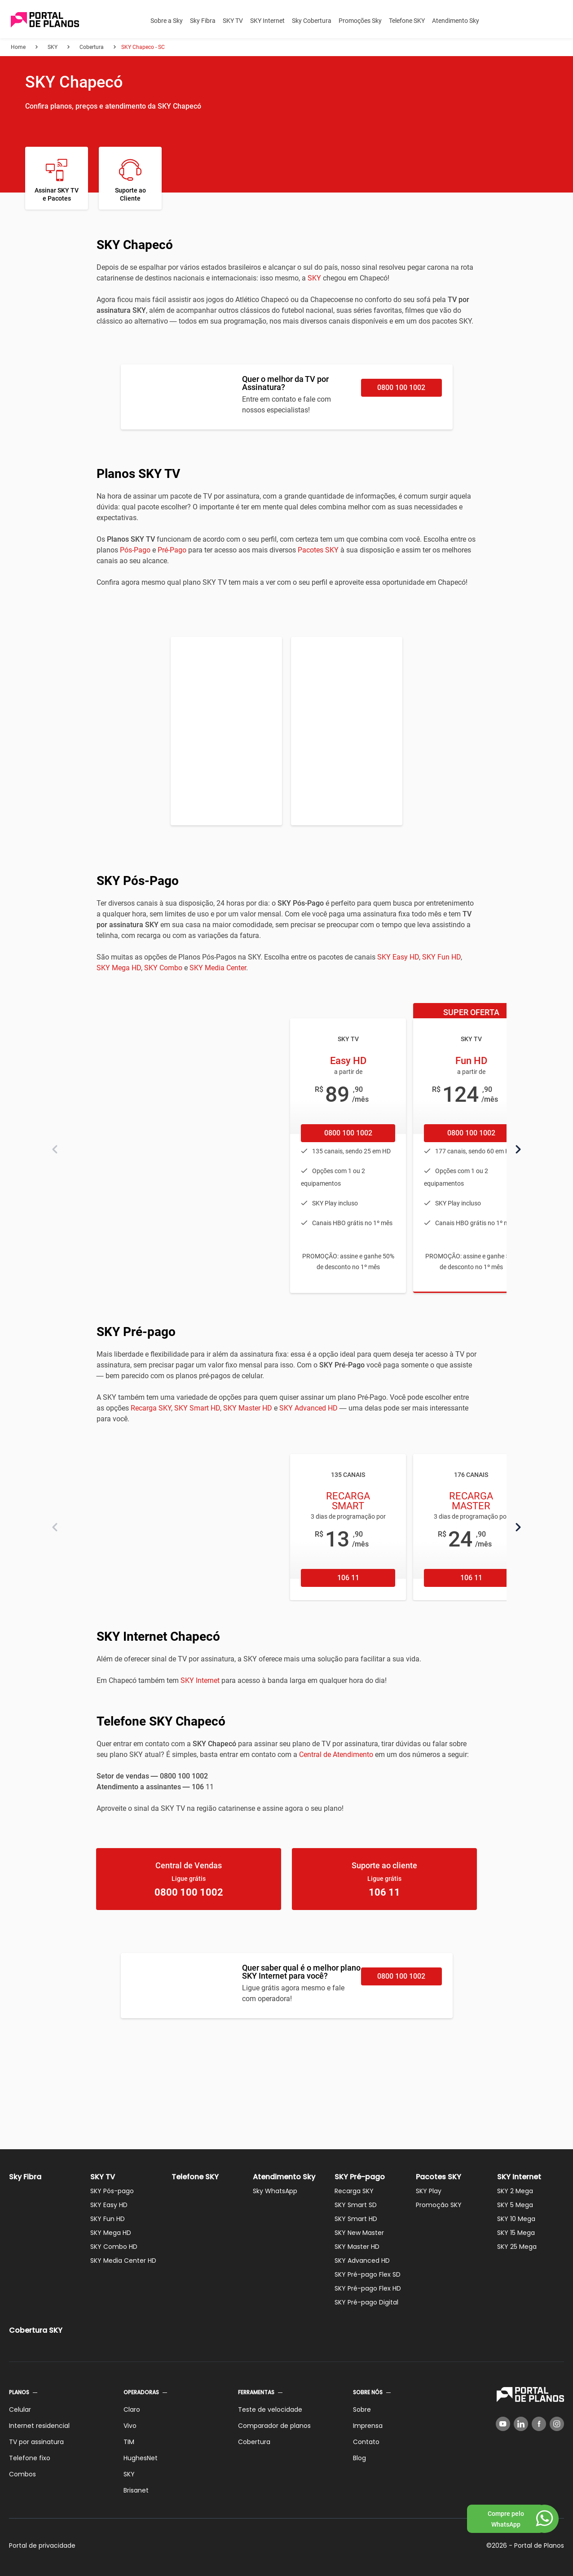 The image size is (573, 2576). Describe the element at coordinates (131, 2409) in the screenshot. I see `Claro` at that location.